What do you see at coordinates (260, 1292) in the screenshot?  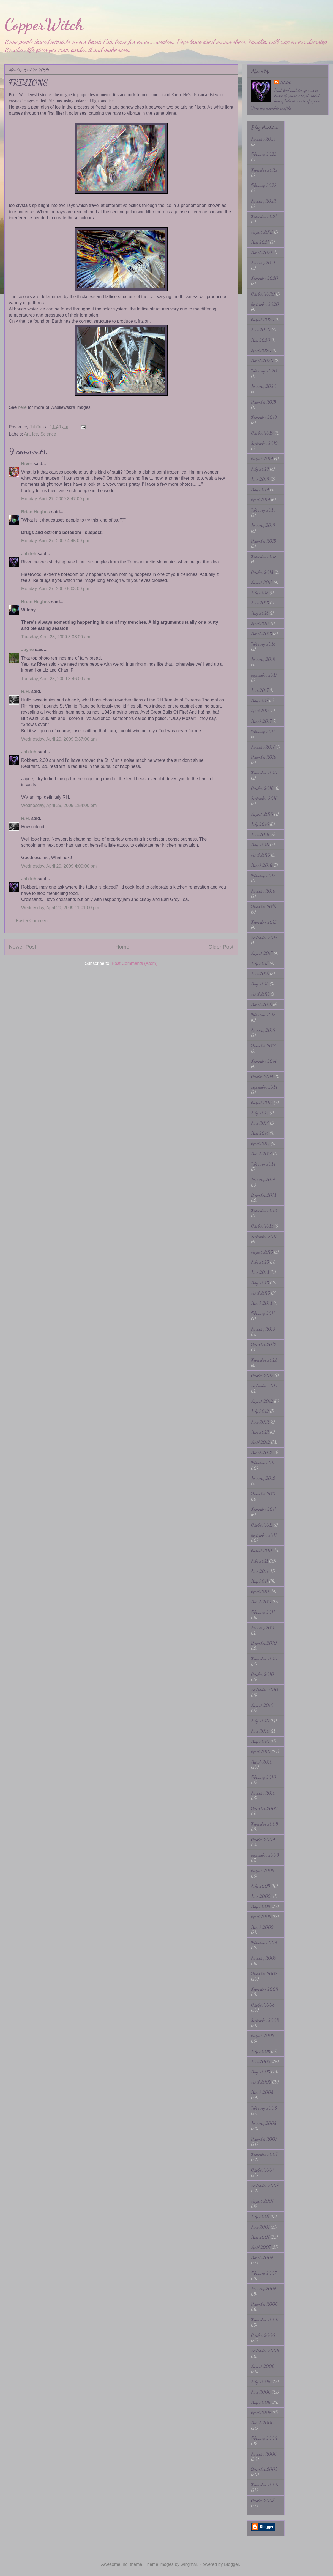 I see `April 2013` at bounding box center [260, 1292].